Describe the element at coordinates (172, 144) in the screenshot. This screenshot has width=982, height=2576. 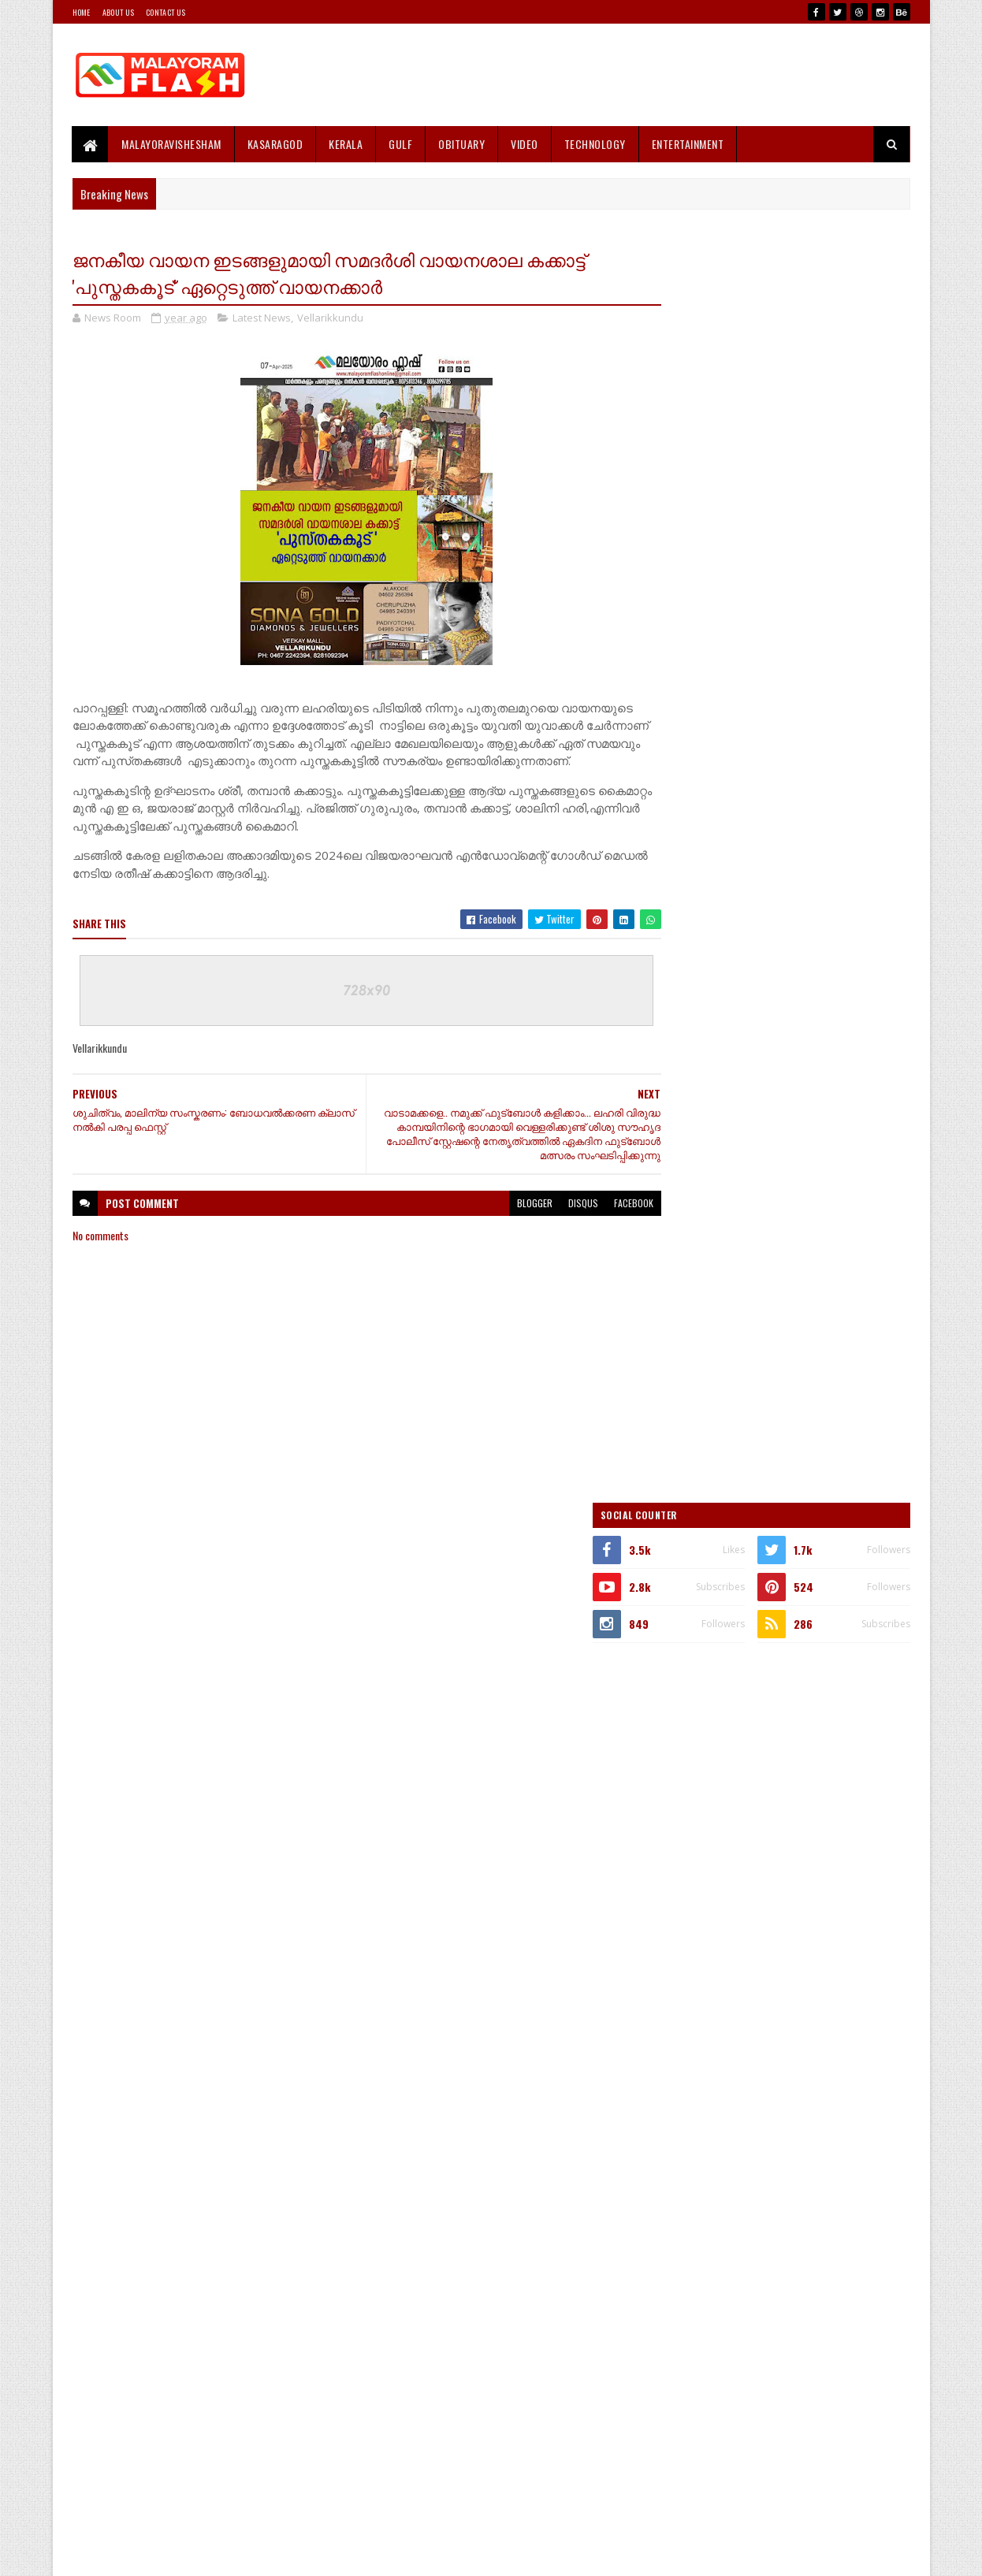
I see `MALAYORAVISHESHAM` at that location.